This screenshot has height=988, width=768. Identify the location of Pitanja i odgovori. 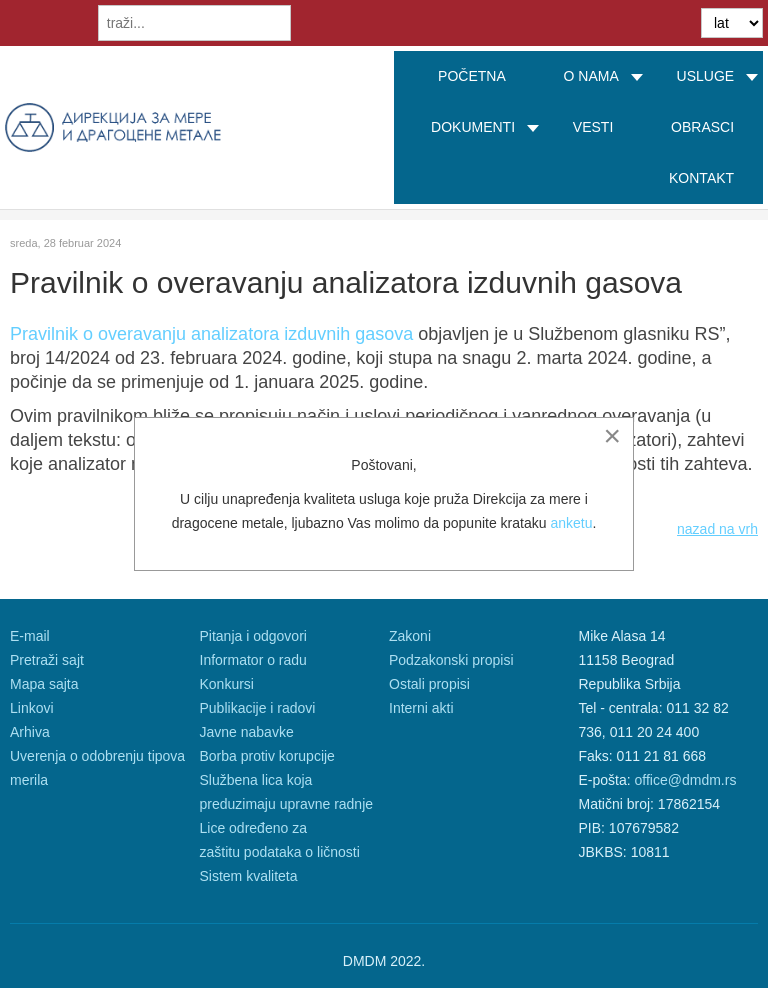
(253, 636).